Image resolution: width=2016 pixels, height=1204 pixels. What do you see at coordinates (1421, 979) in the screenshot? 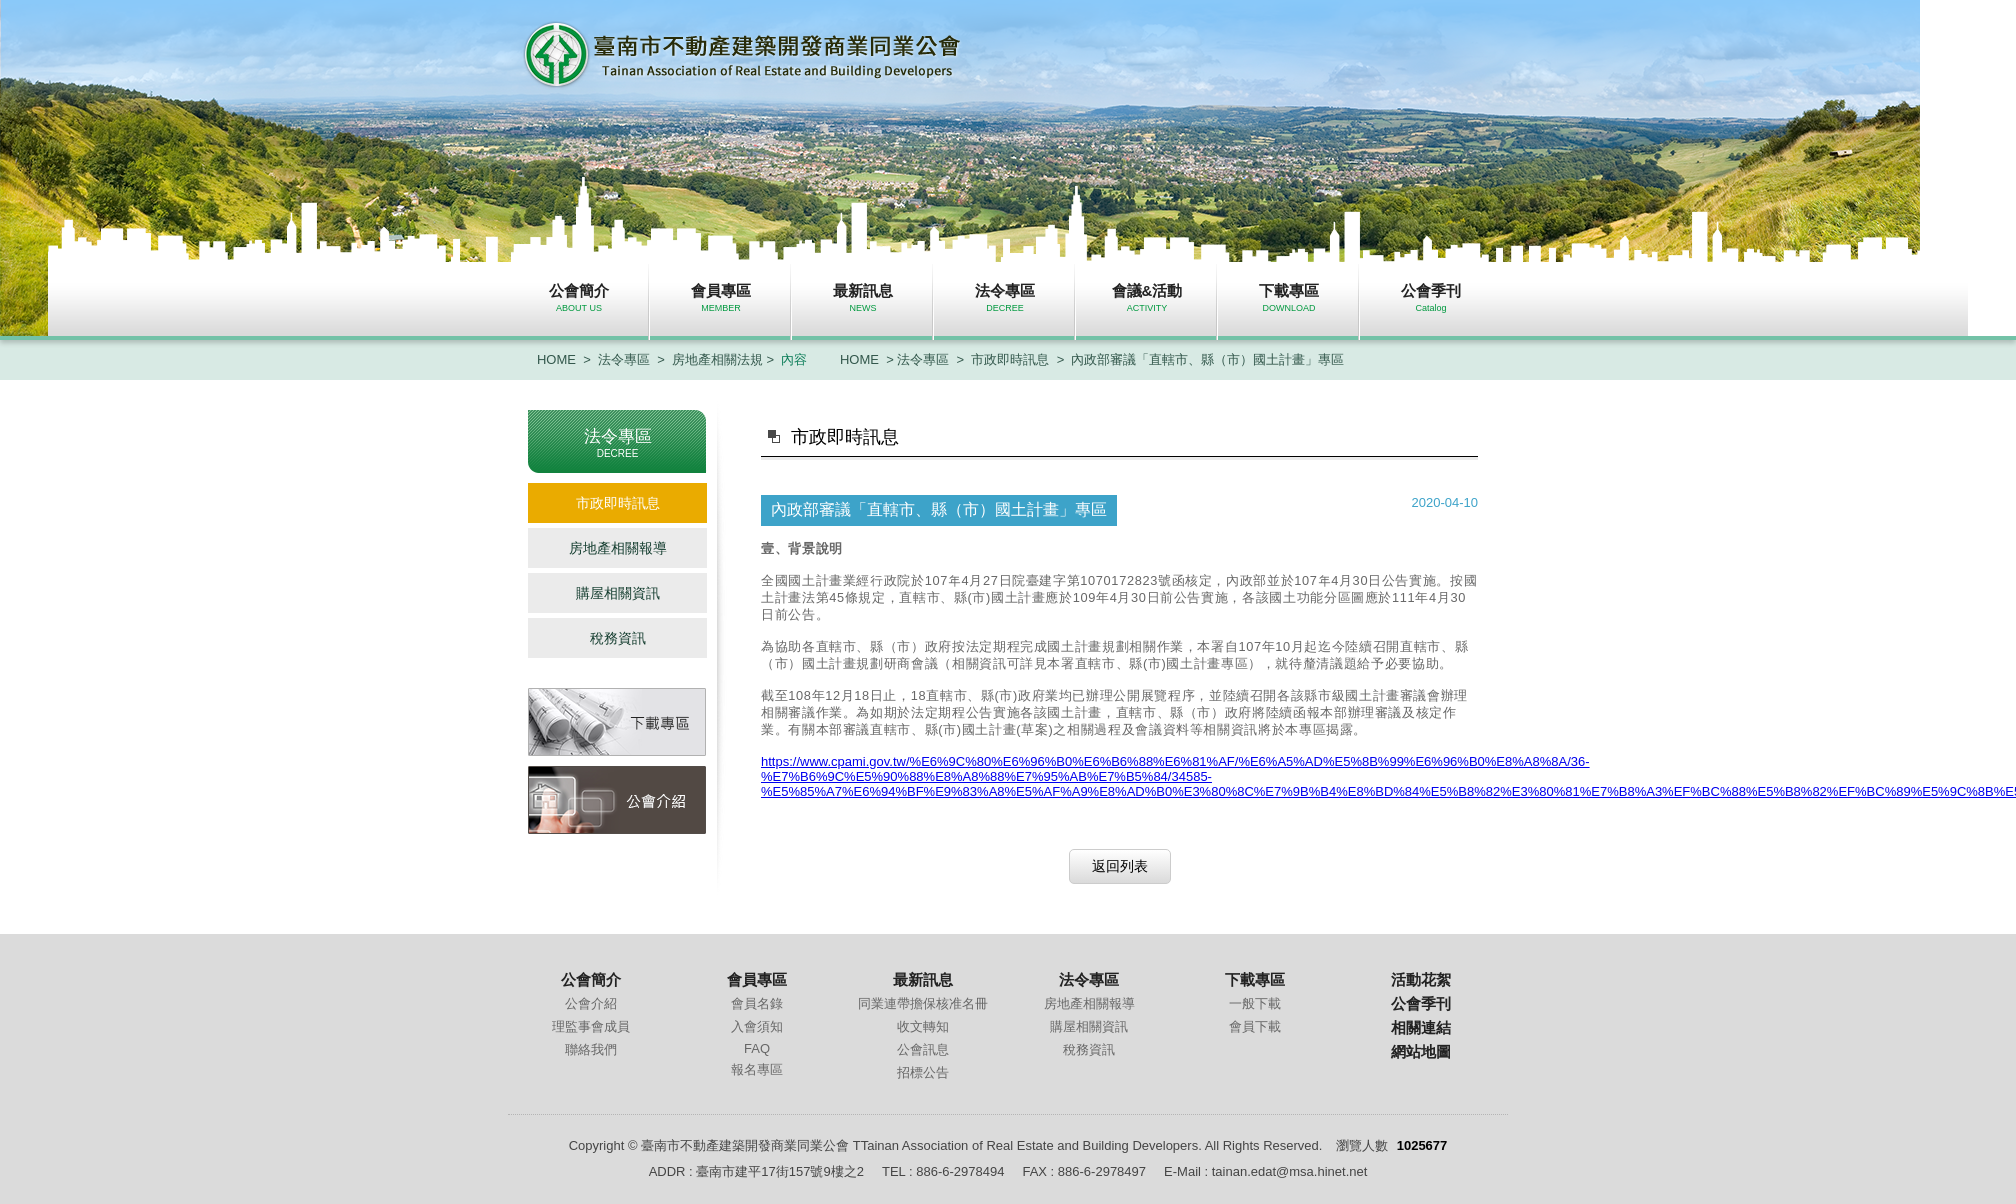
I see `活動花絮` at bounding box center [1421, 979].